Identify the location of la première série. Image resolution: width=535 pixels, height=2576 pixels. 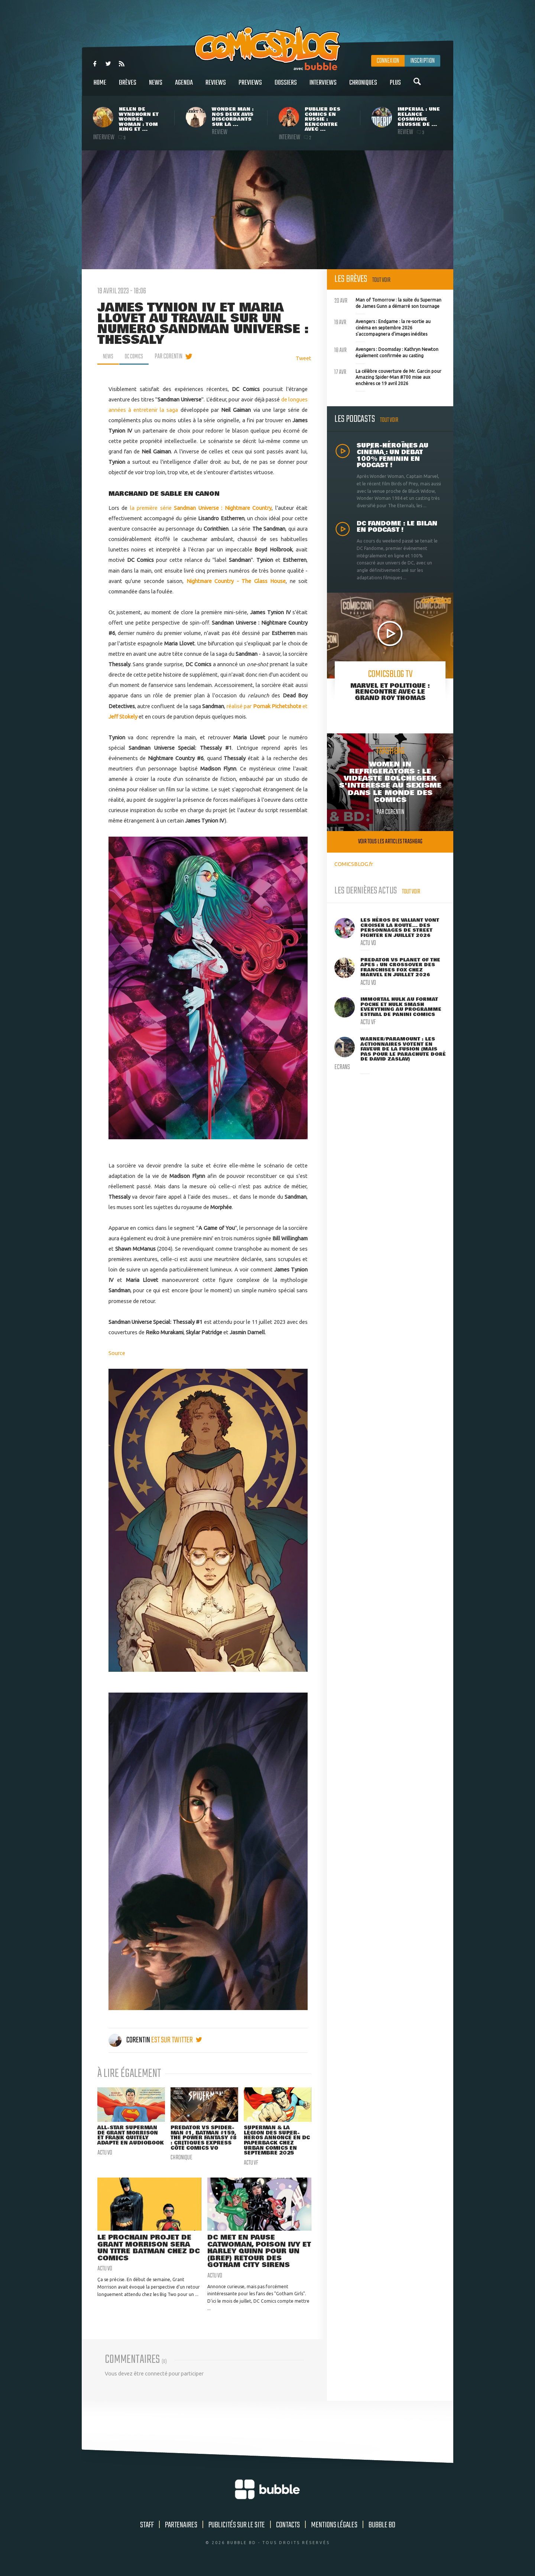
(201, 508).